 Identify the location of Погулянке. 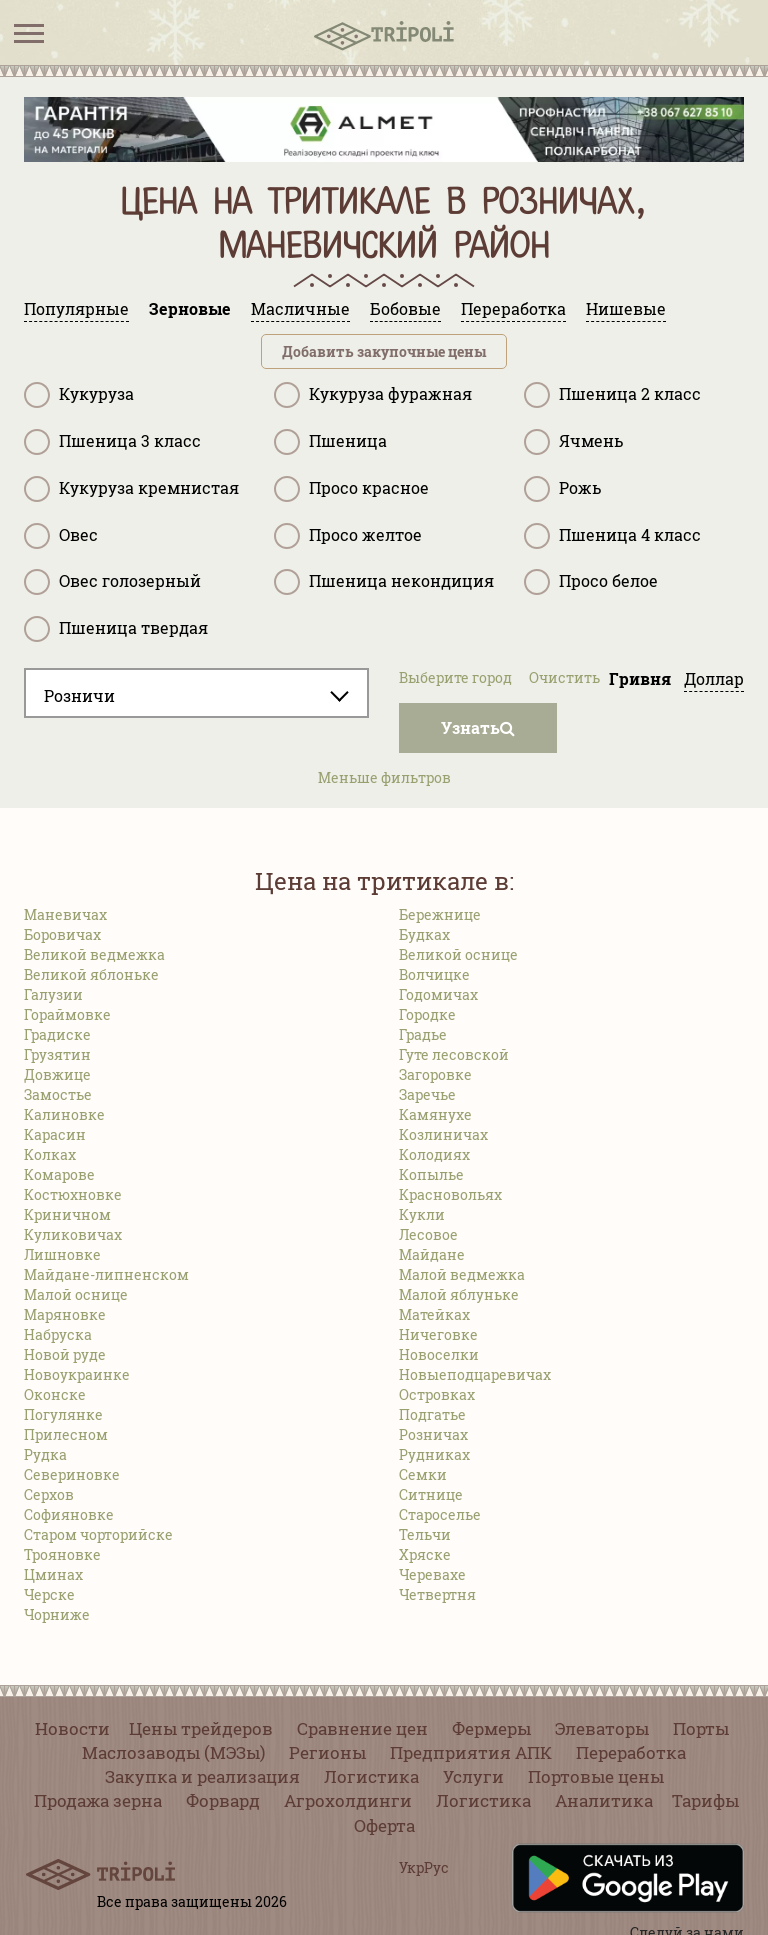
(63, 1414).